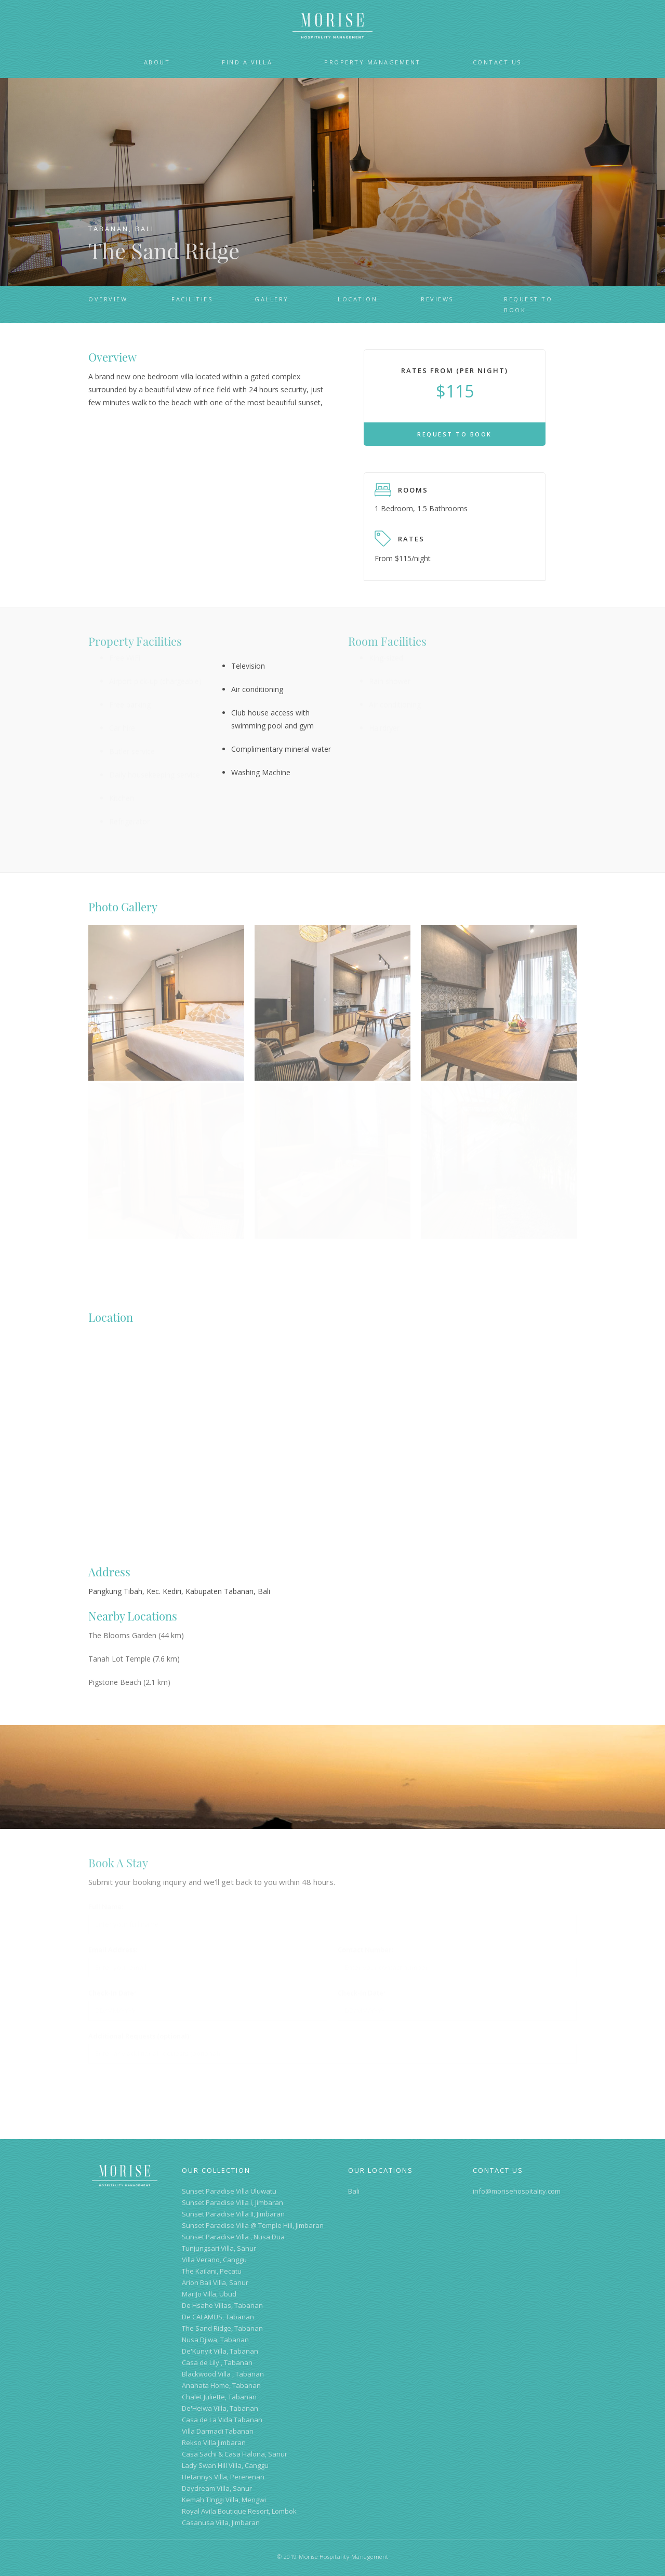  Describe the element at coordinates (229, 2191) in the screenshot. I see `Sunset Paradise Villa Uluwatu` at that location.